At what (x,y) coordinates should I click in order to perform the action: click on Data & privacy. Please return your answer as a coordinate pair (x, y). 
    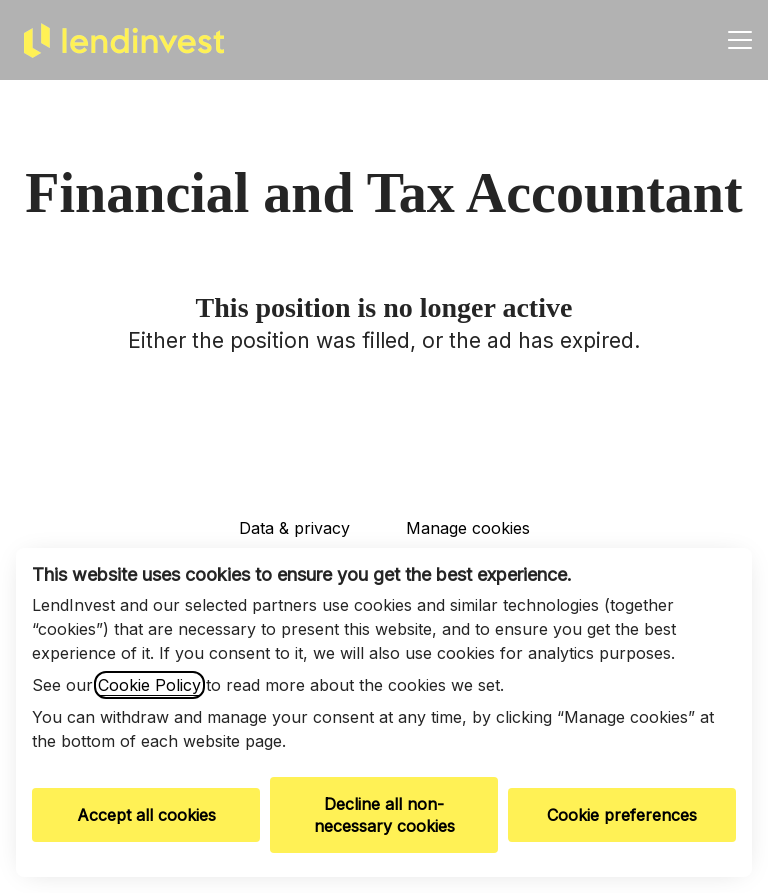
    Looking at the image, I should click on (294, 528).